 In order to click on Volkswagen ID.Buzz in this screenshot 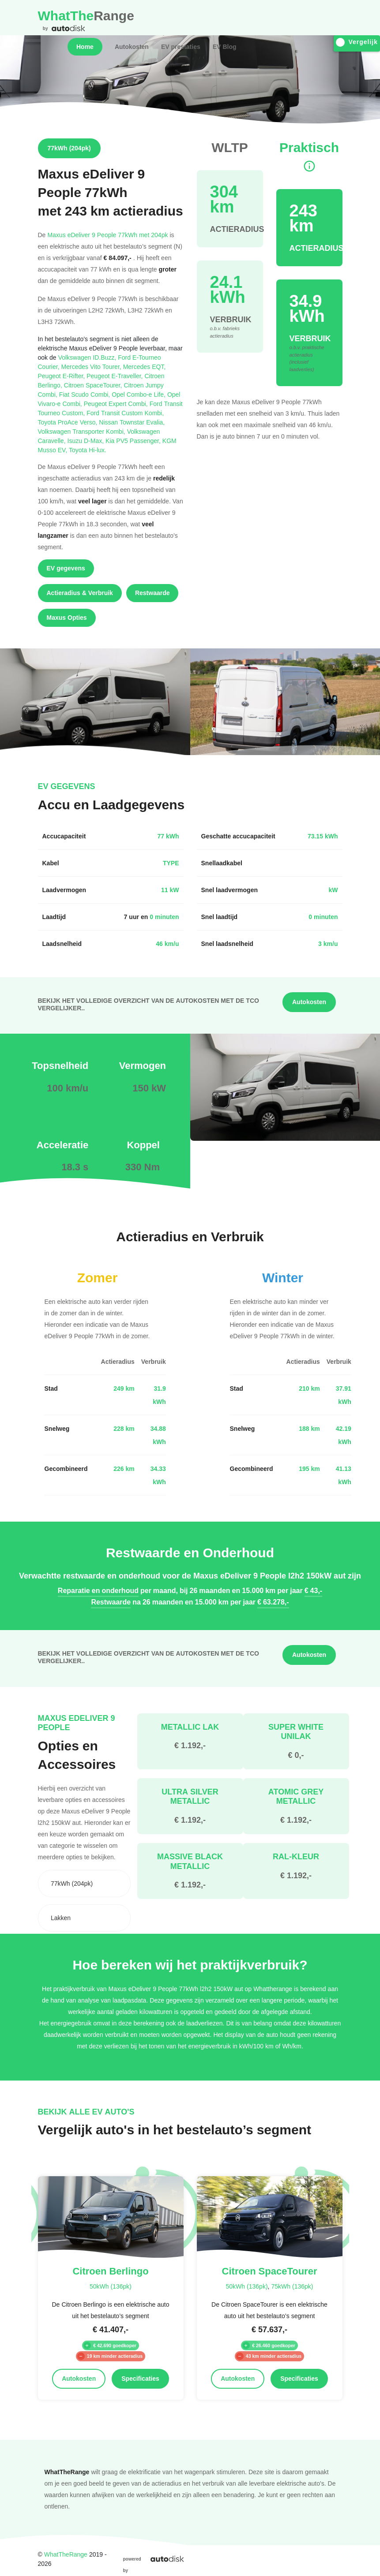, I will do `click(88, 357)`.